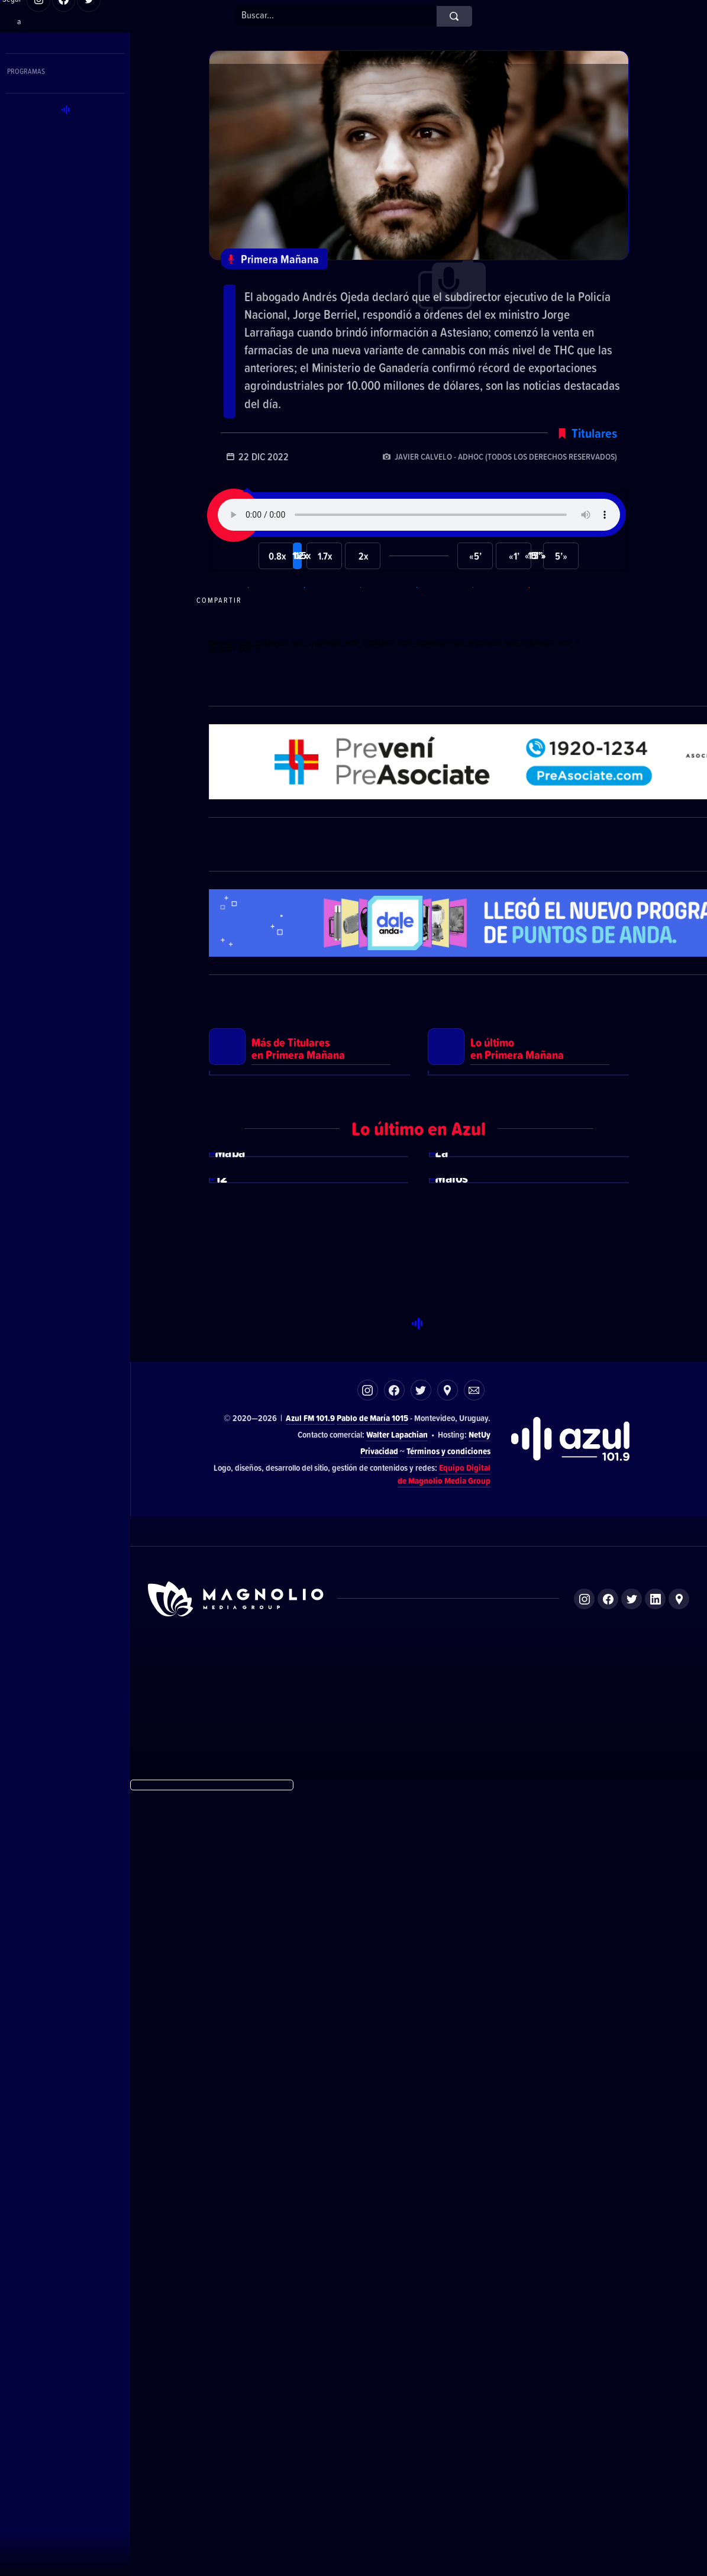 The image size is (707, 2576). Describe the element at coordinates (499, 652) in the screenshot. I see `Compartir en LikedIn` at that location.